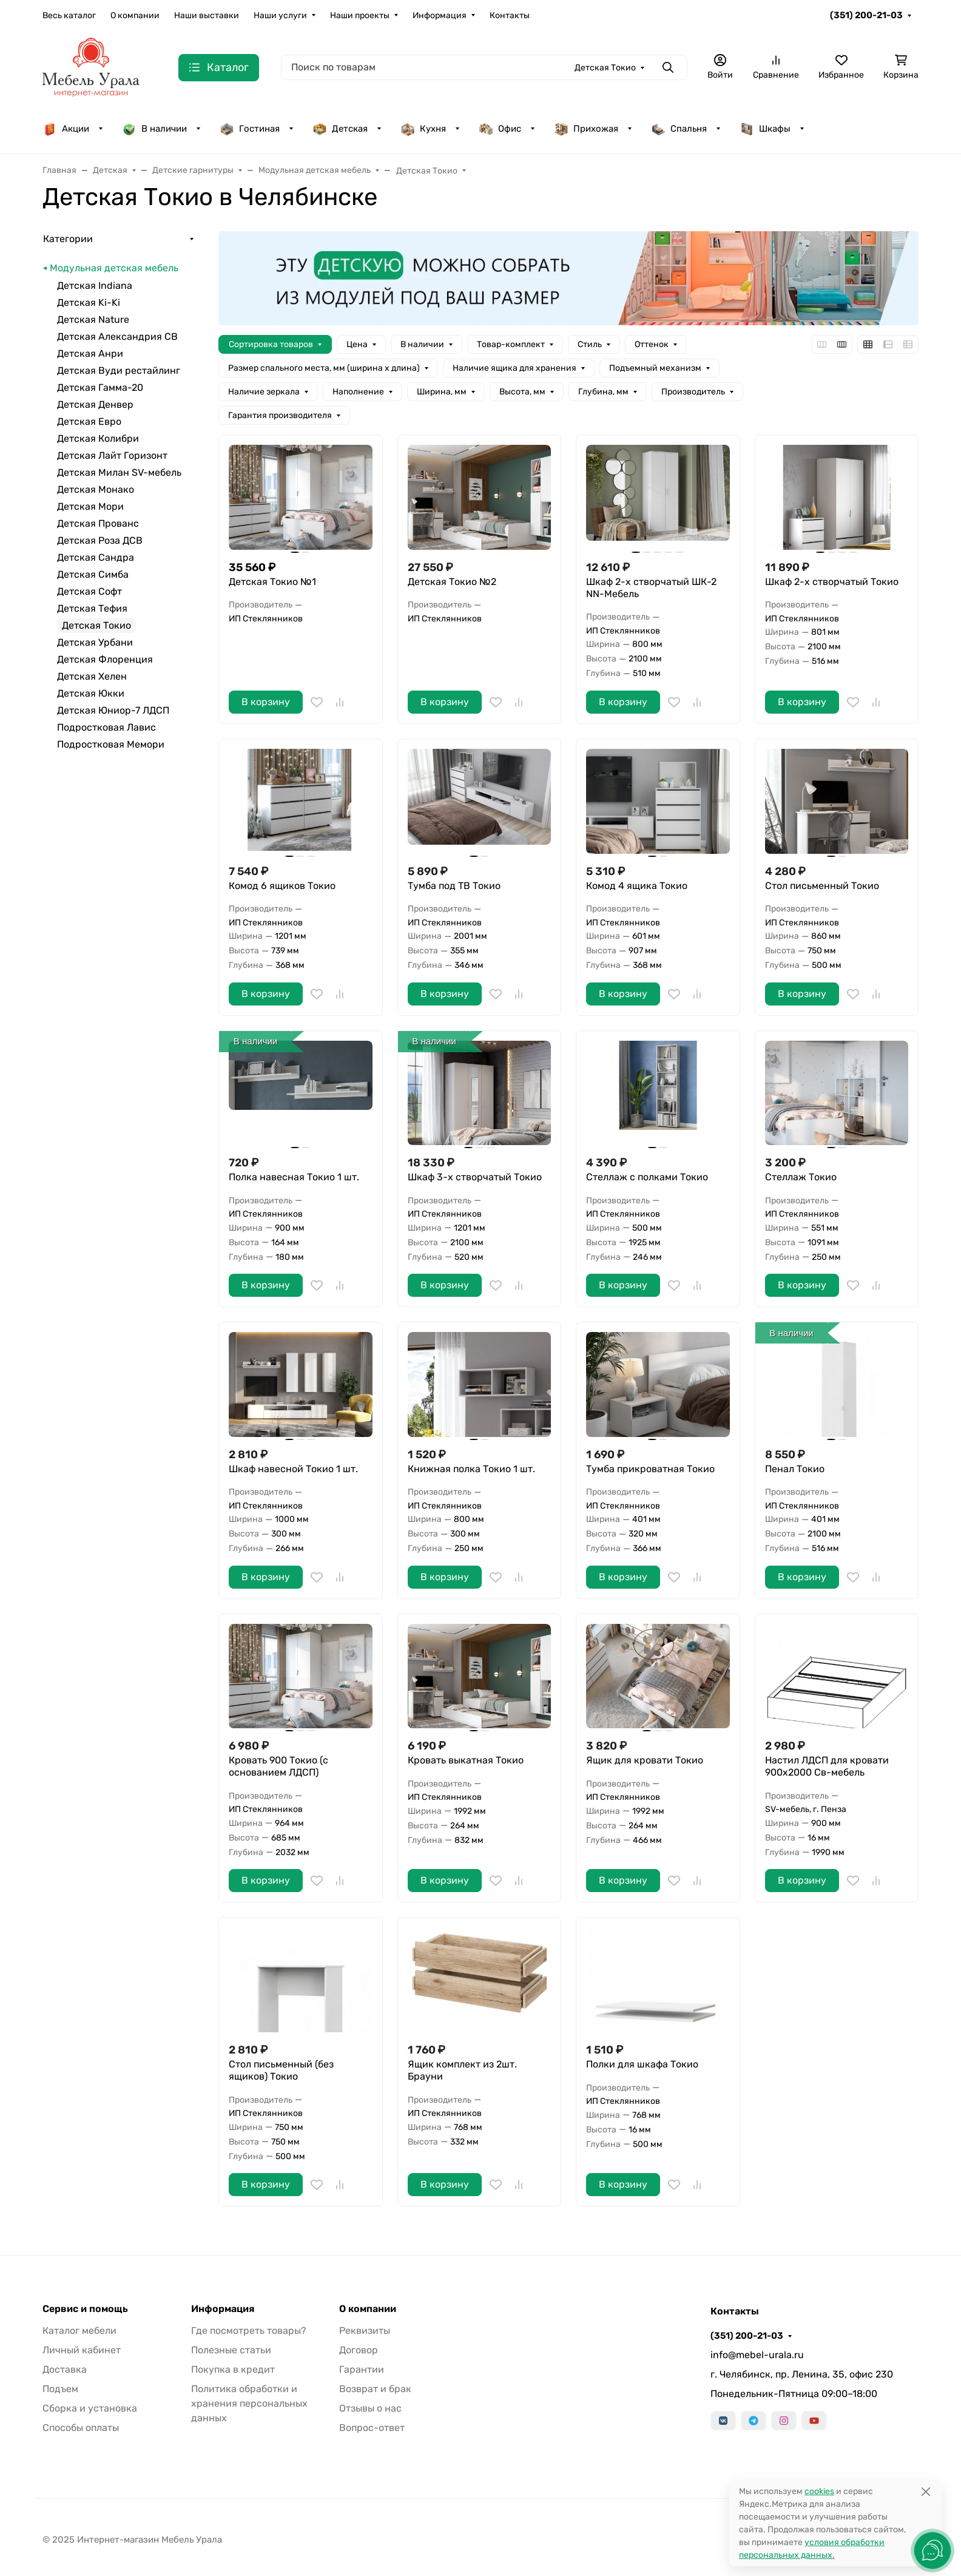 The width and height of the screenshot is (961, 2576). Describe the element at coordinates (294, 1177) in the screenshot. I see `Полка навесная Токио 1 шт.` at that location.